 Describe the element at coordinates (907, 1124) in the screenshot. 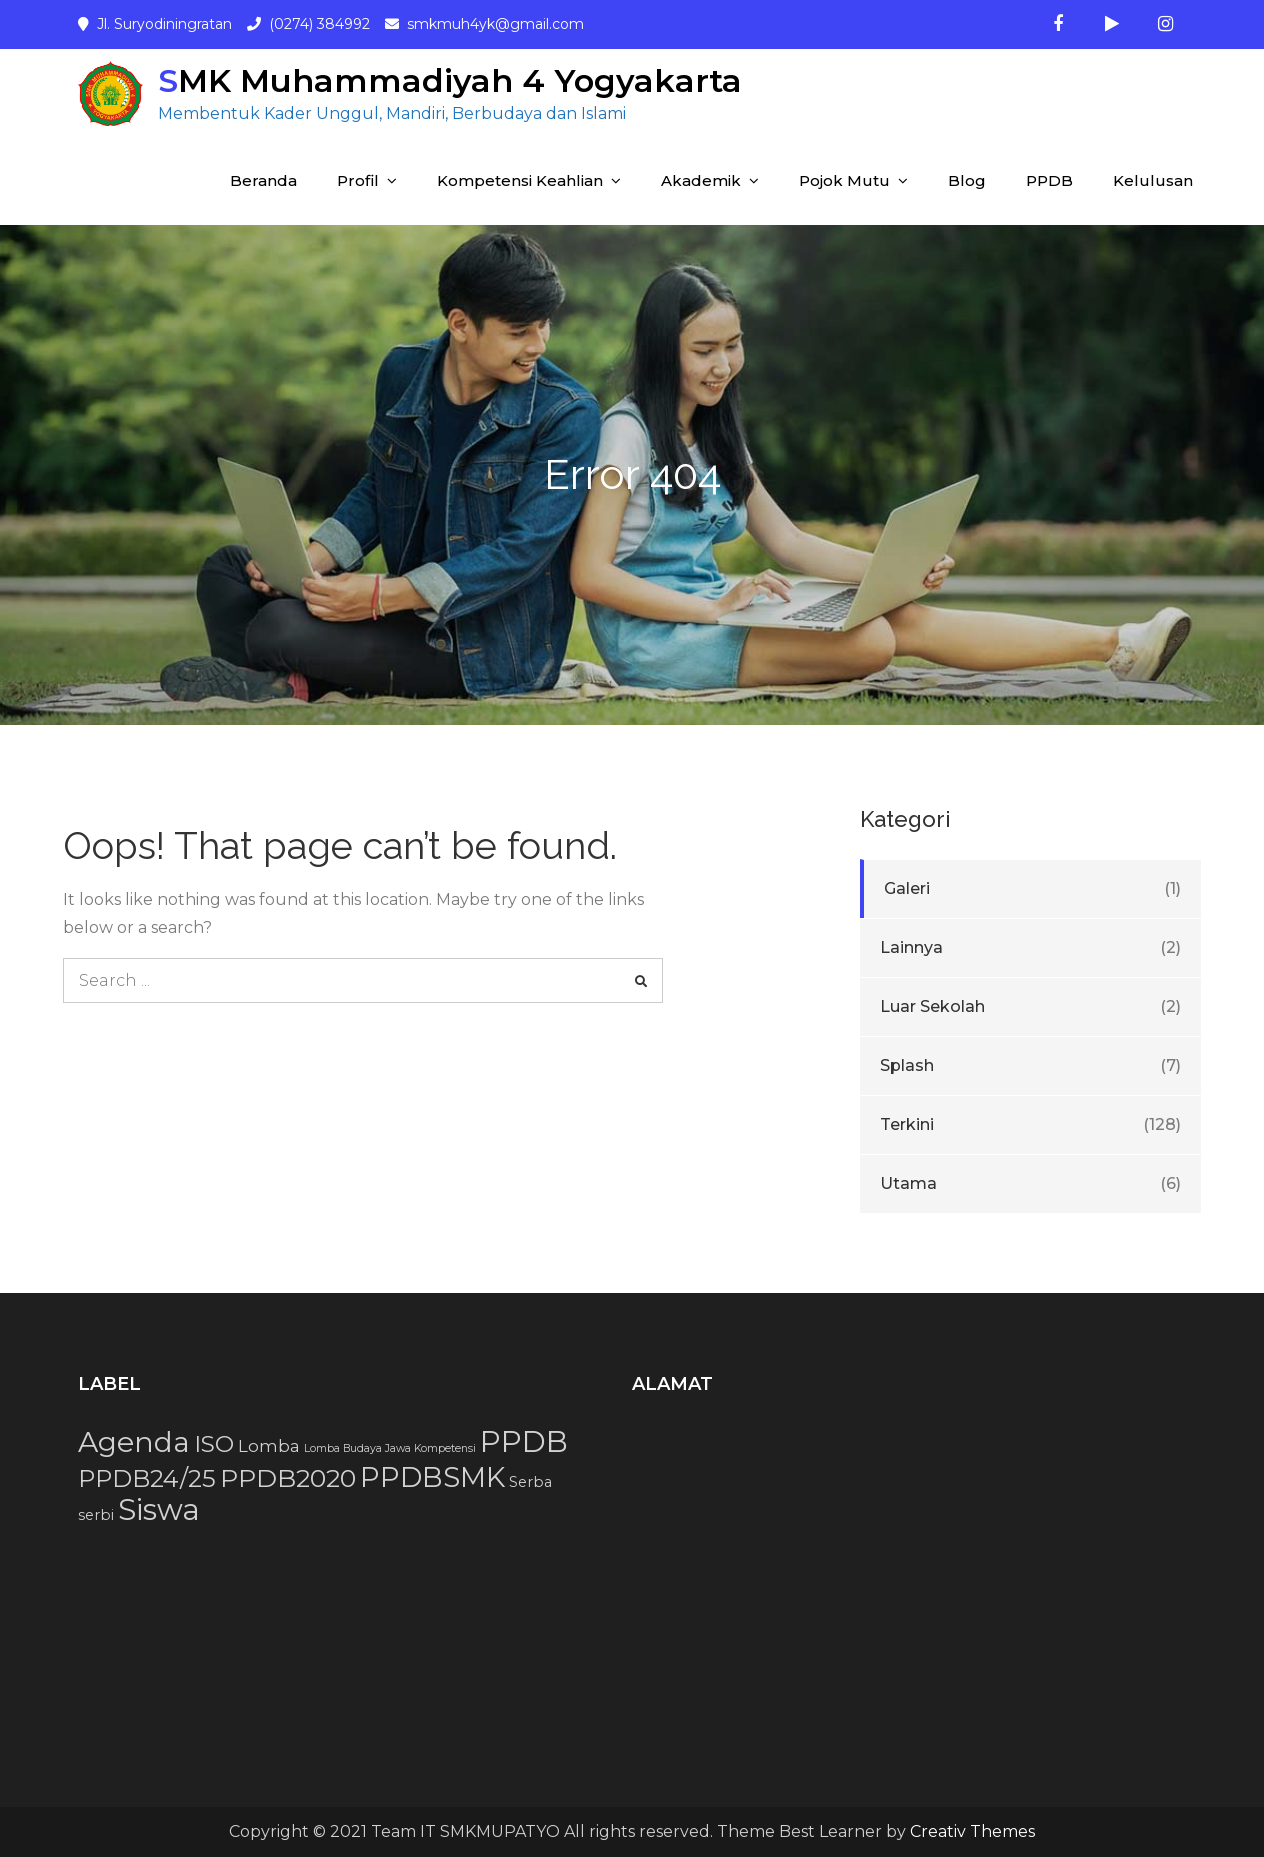

I see `Terkini` at that location.